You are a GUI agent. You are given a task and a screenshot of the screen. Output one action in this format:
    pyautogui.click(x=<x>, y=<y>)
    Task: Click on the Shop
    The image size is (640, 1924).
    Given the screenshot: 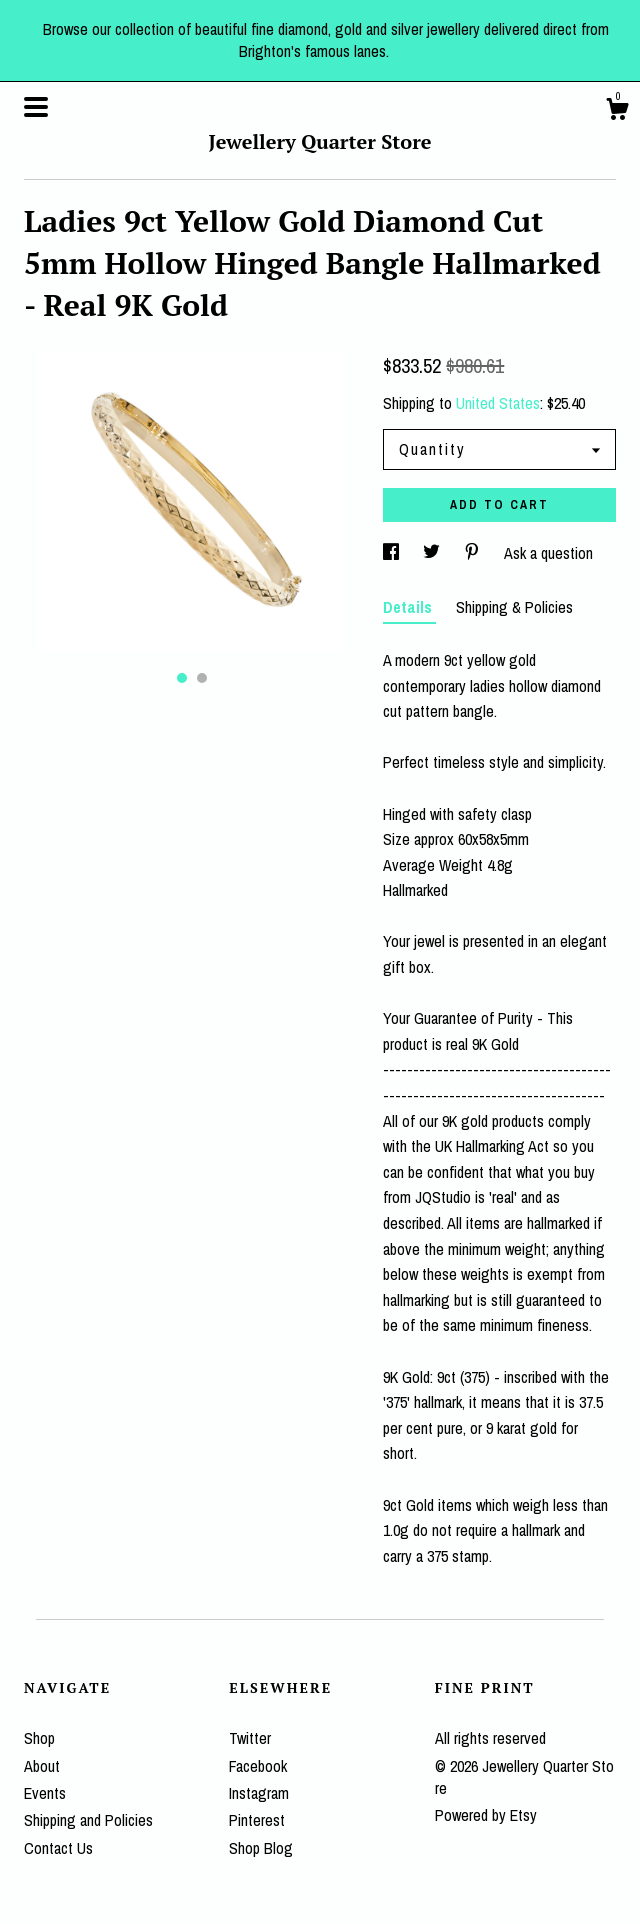 What is the action you would take?
    pyautogui.click(x=39, y=1738)
    